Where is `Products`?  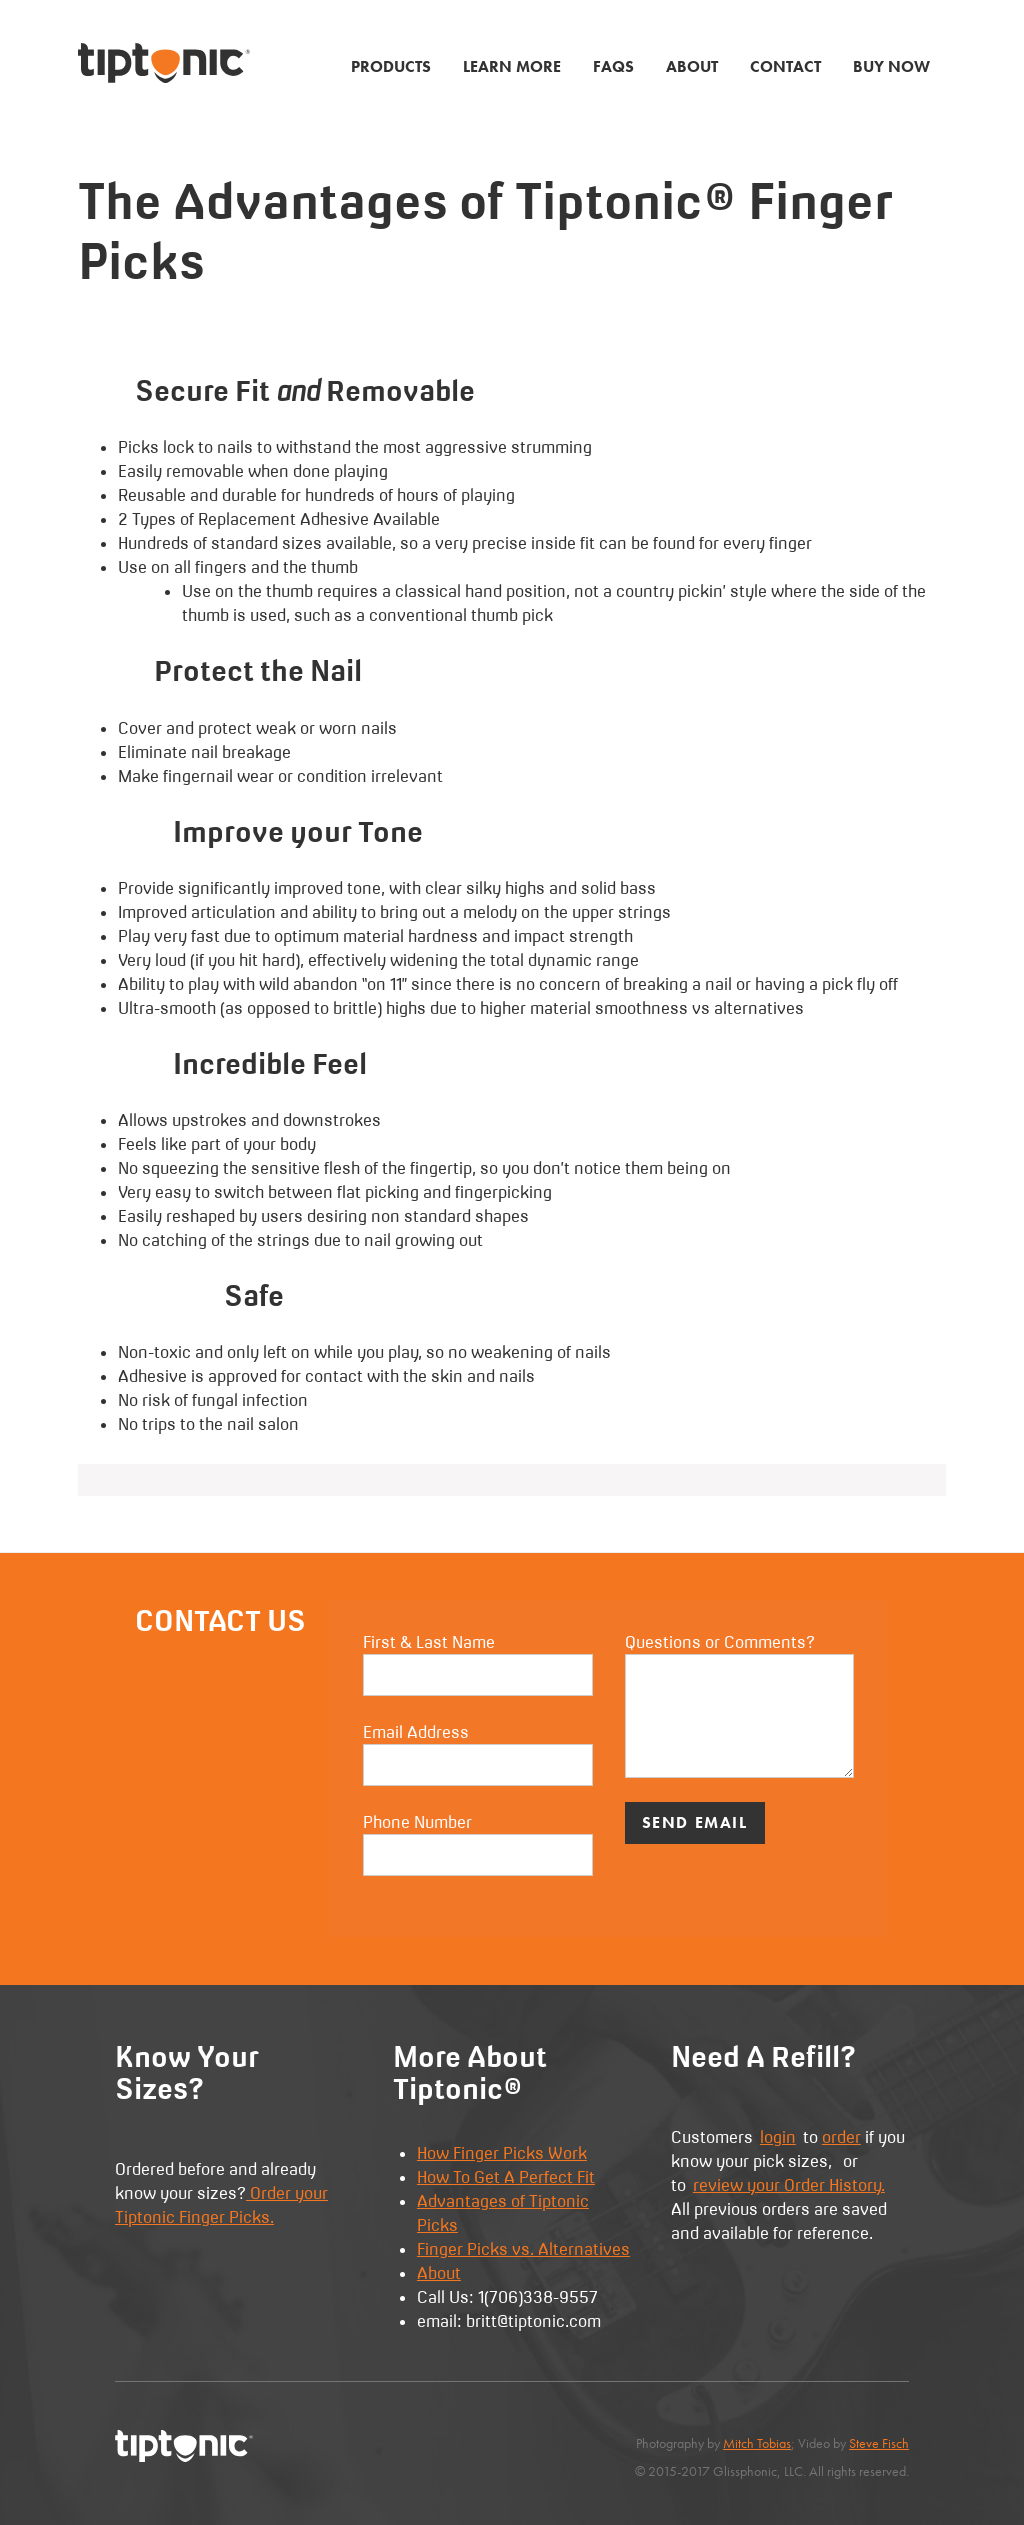 Products is located at coordinates (391, 66).